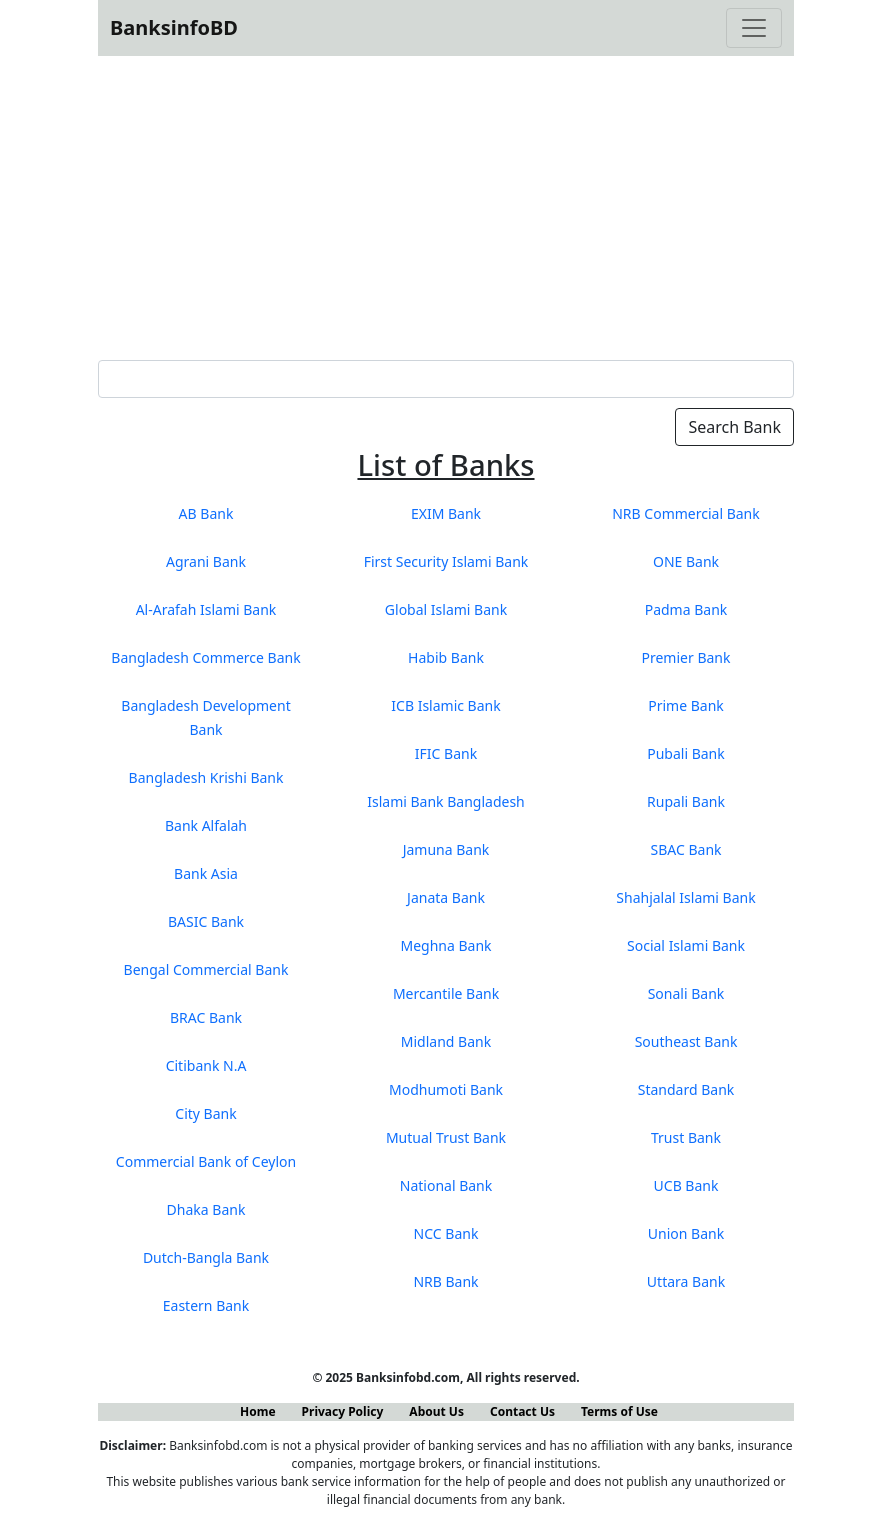 Image resolution: width=892 pixels, height=1527 pixels. What do you see at coordinates (206, 921) in the screenshot?
I see `BASIC Bank` at bounding box center [206, 921].